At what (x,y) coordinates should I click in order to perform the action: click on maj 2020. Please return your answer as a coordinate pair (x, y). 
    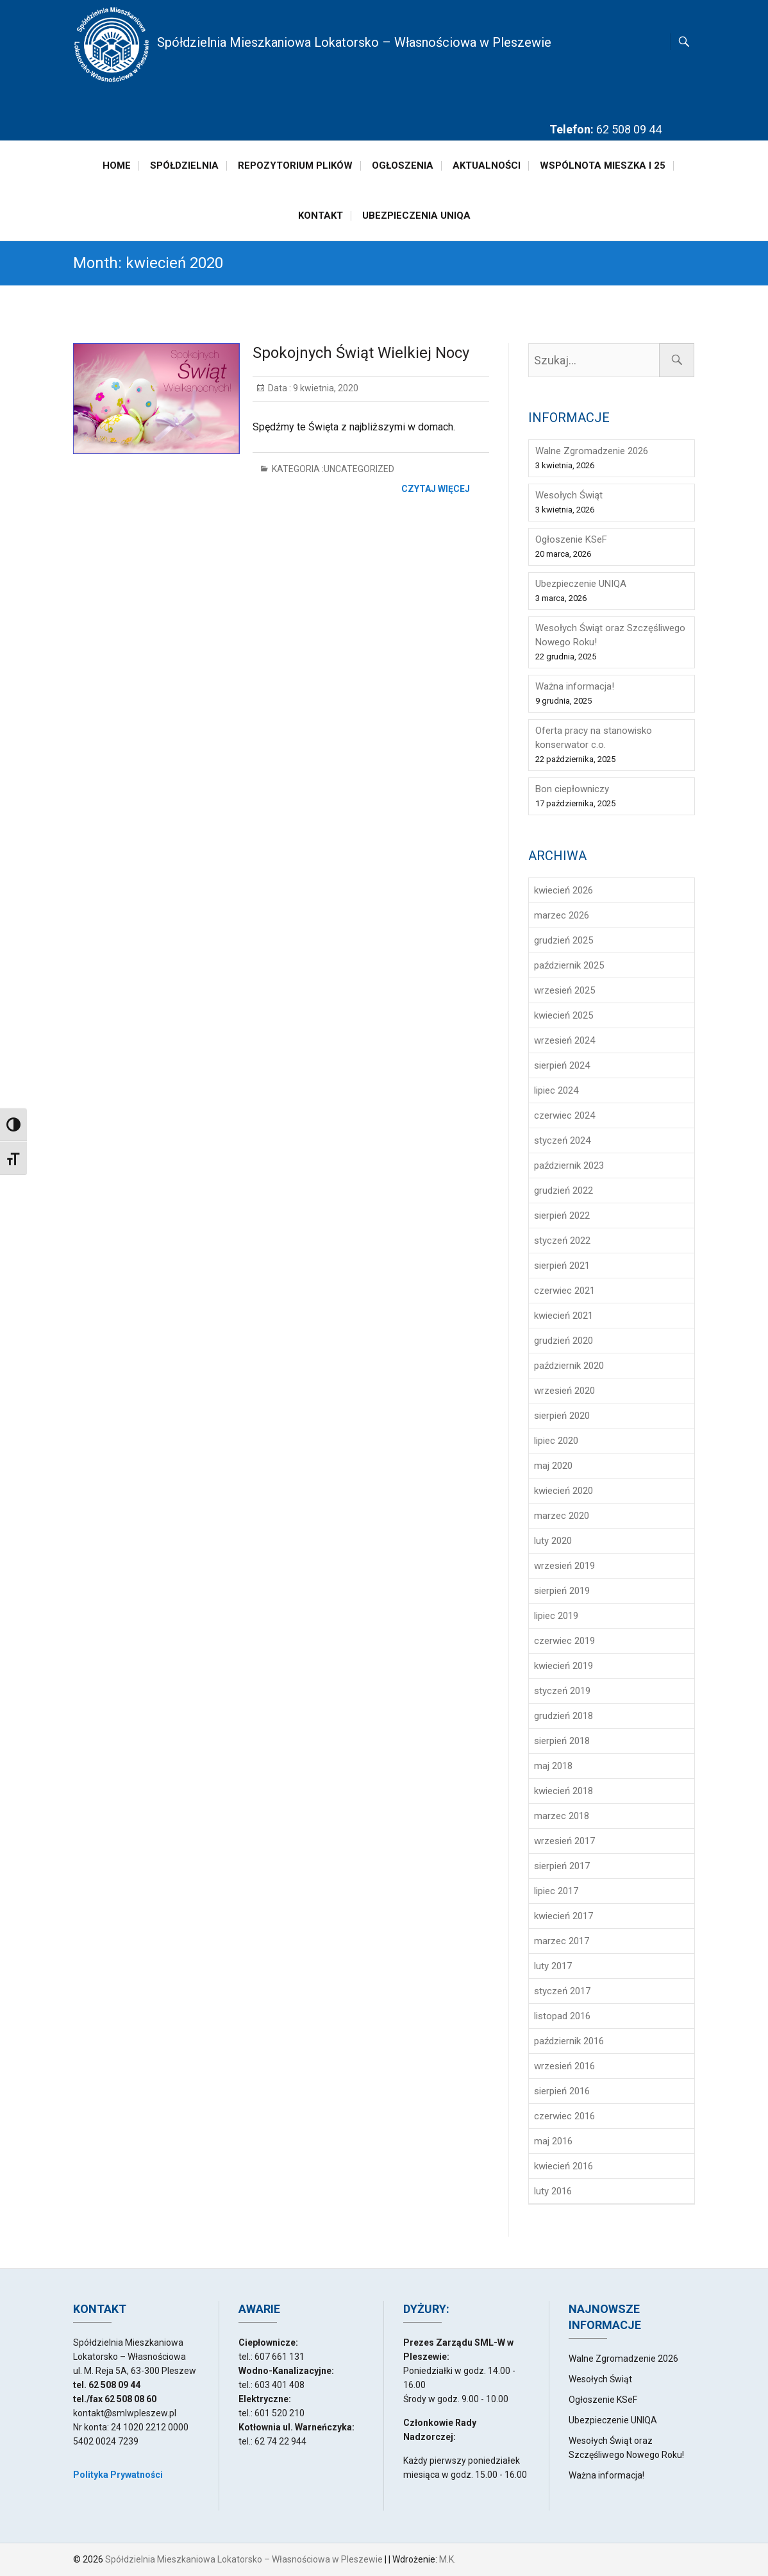
    Looking at the image, I should click on (553, 1465).